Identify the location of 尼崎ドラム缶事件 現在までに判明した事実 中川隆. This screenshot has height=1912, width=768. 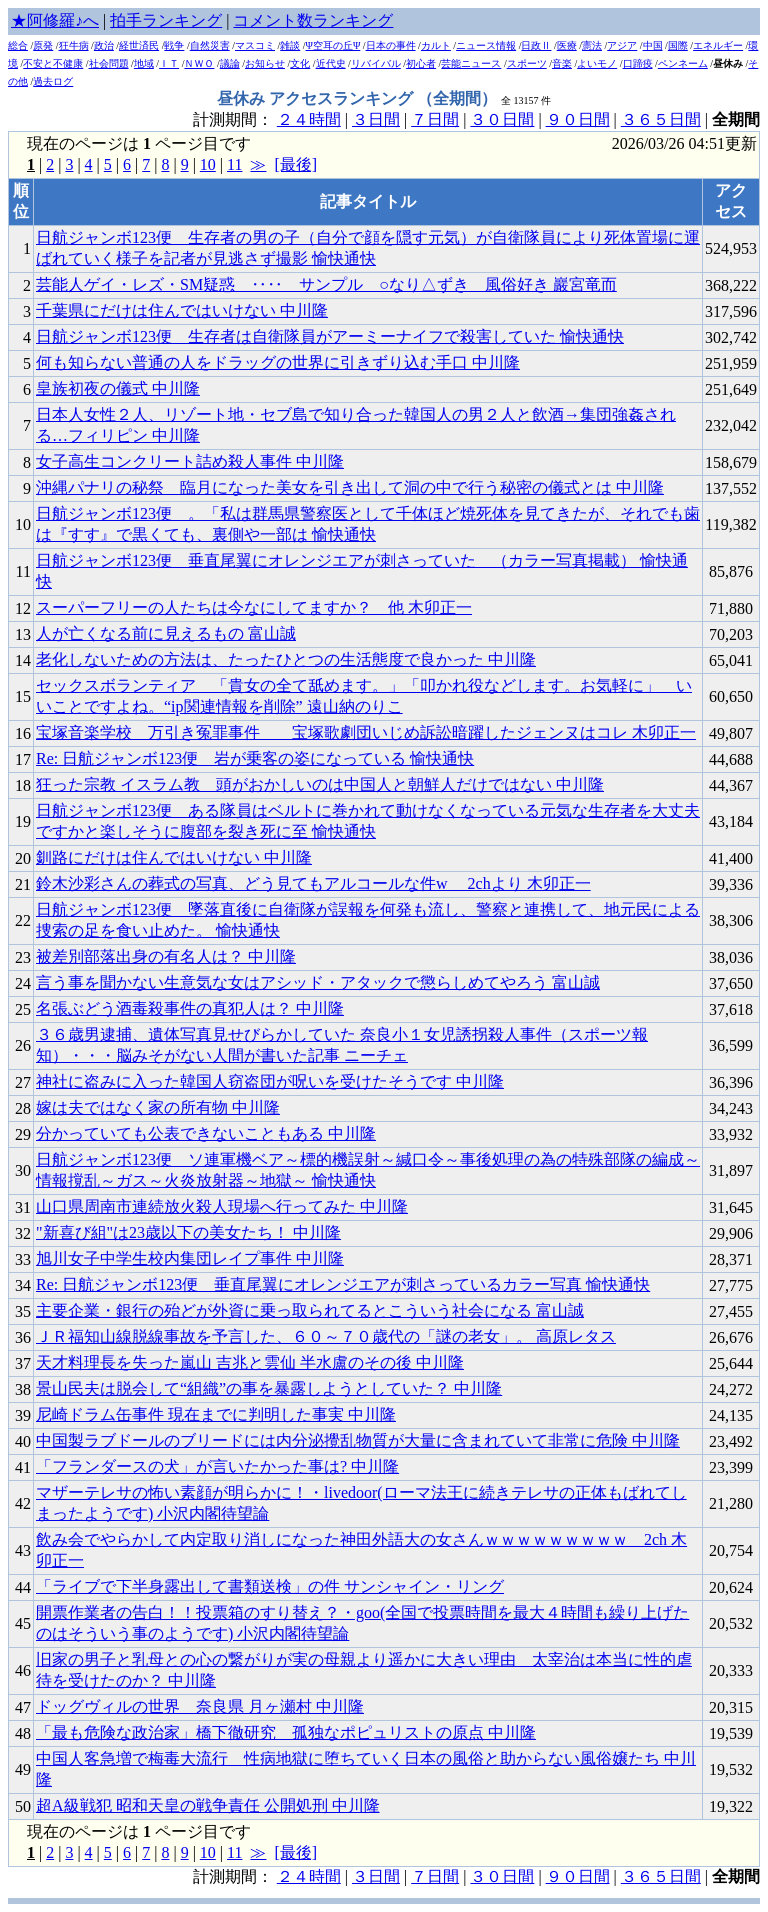
(216, 1414).